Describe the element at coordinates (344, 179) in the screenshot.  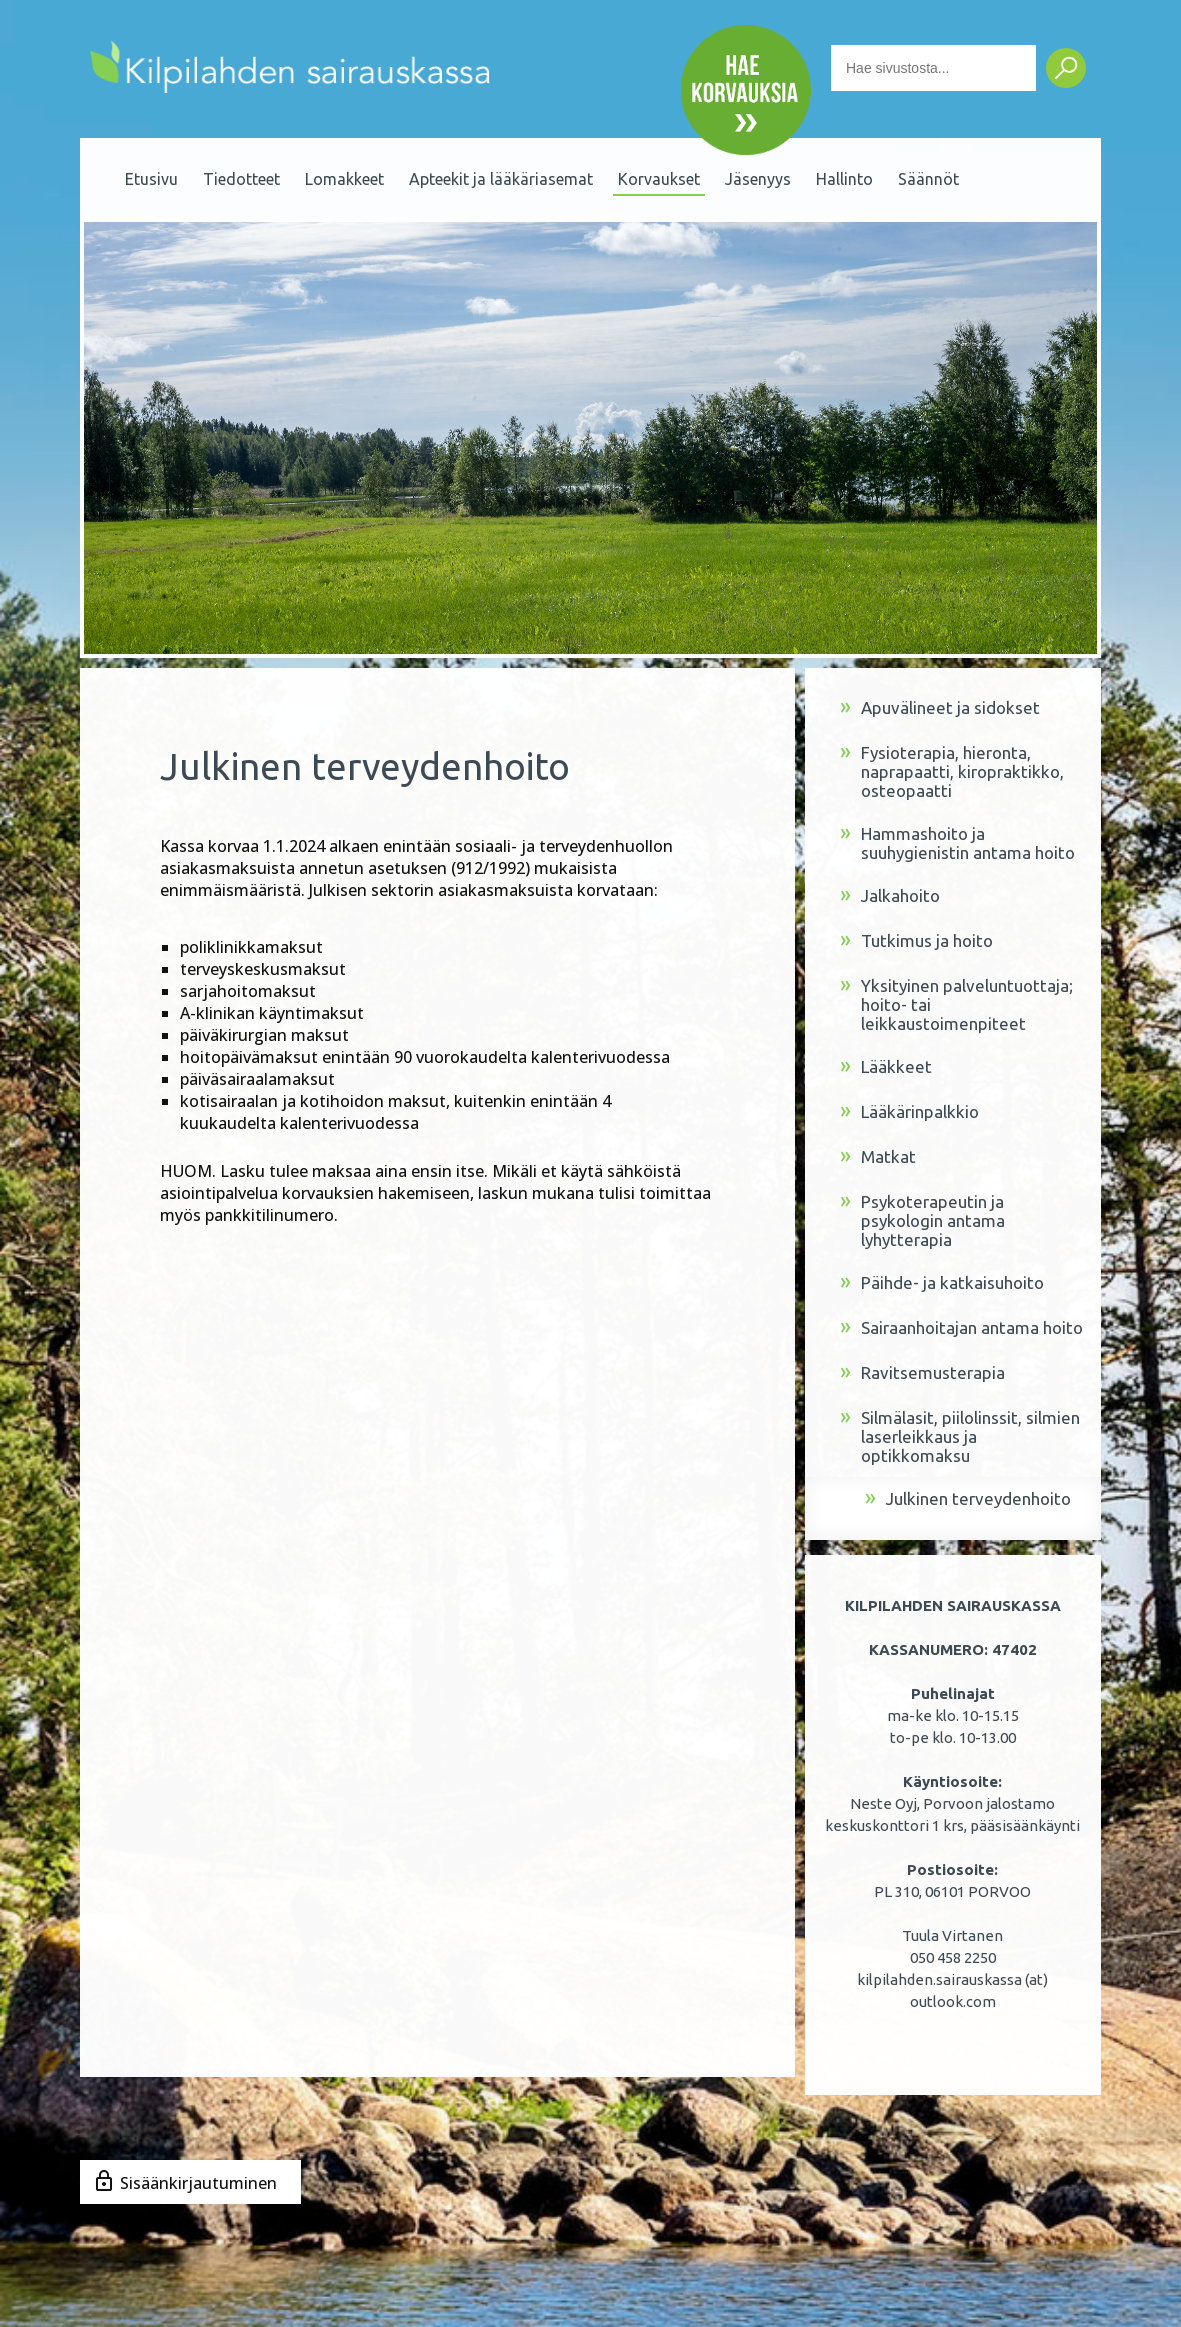
I see `Lomakkeet` at that location.